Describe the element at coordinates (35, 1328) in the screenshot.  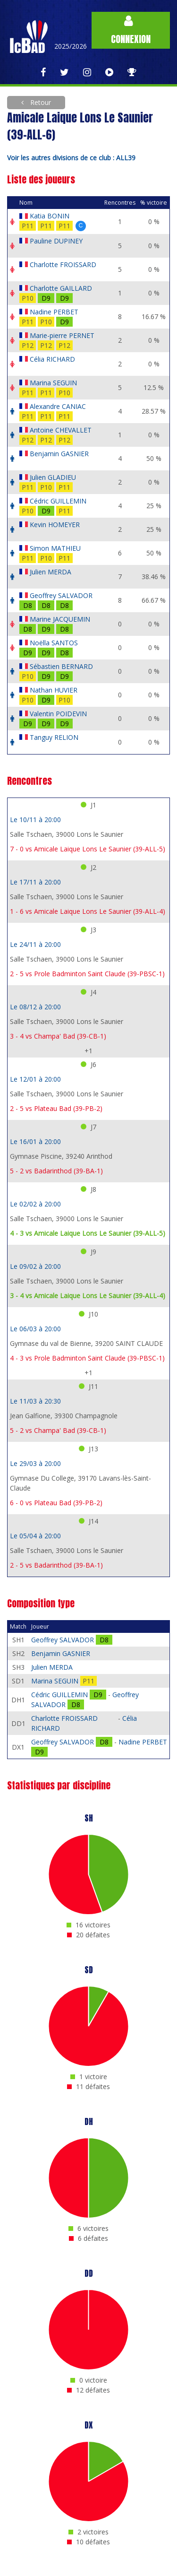
I see `Le 06/03 à 20:00` at that location.